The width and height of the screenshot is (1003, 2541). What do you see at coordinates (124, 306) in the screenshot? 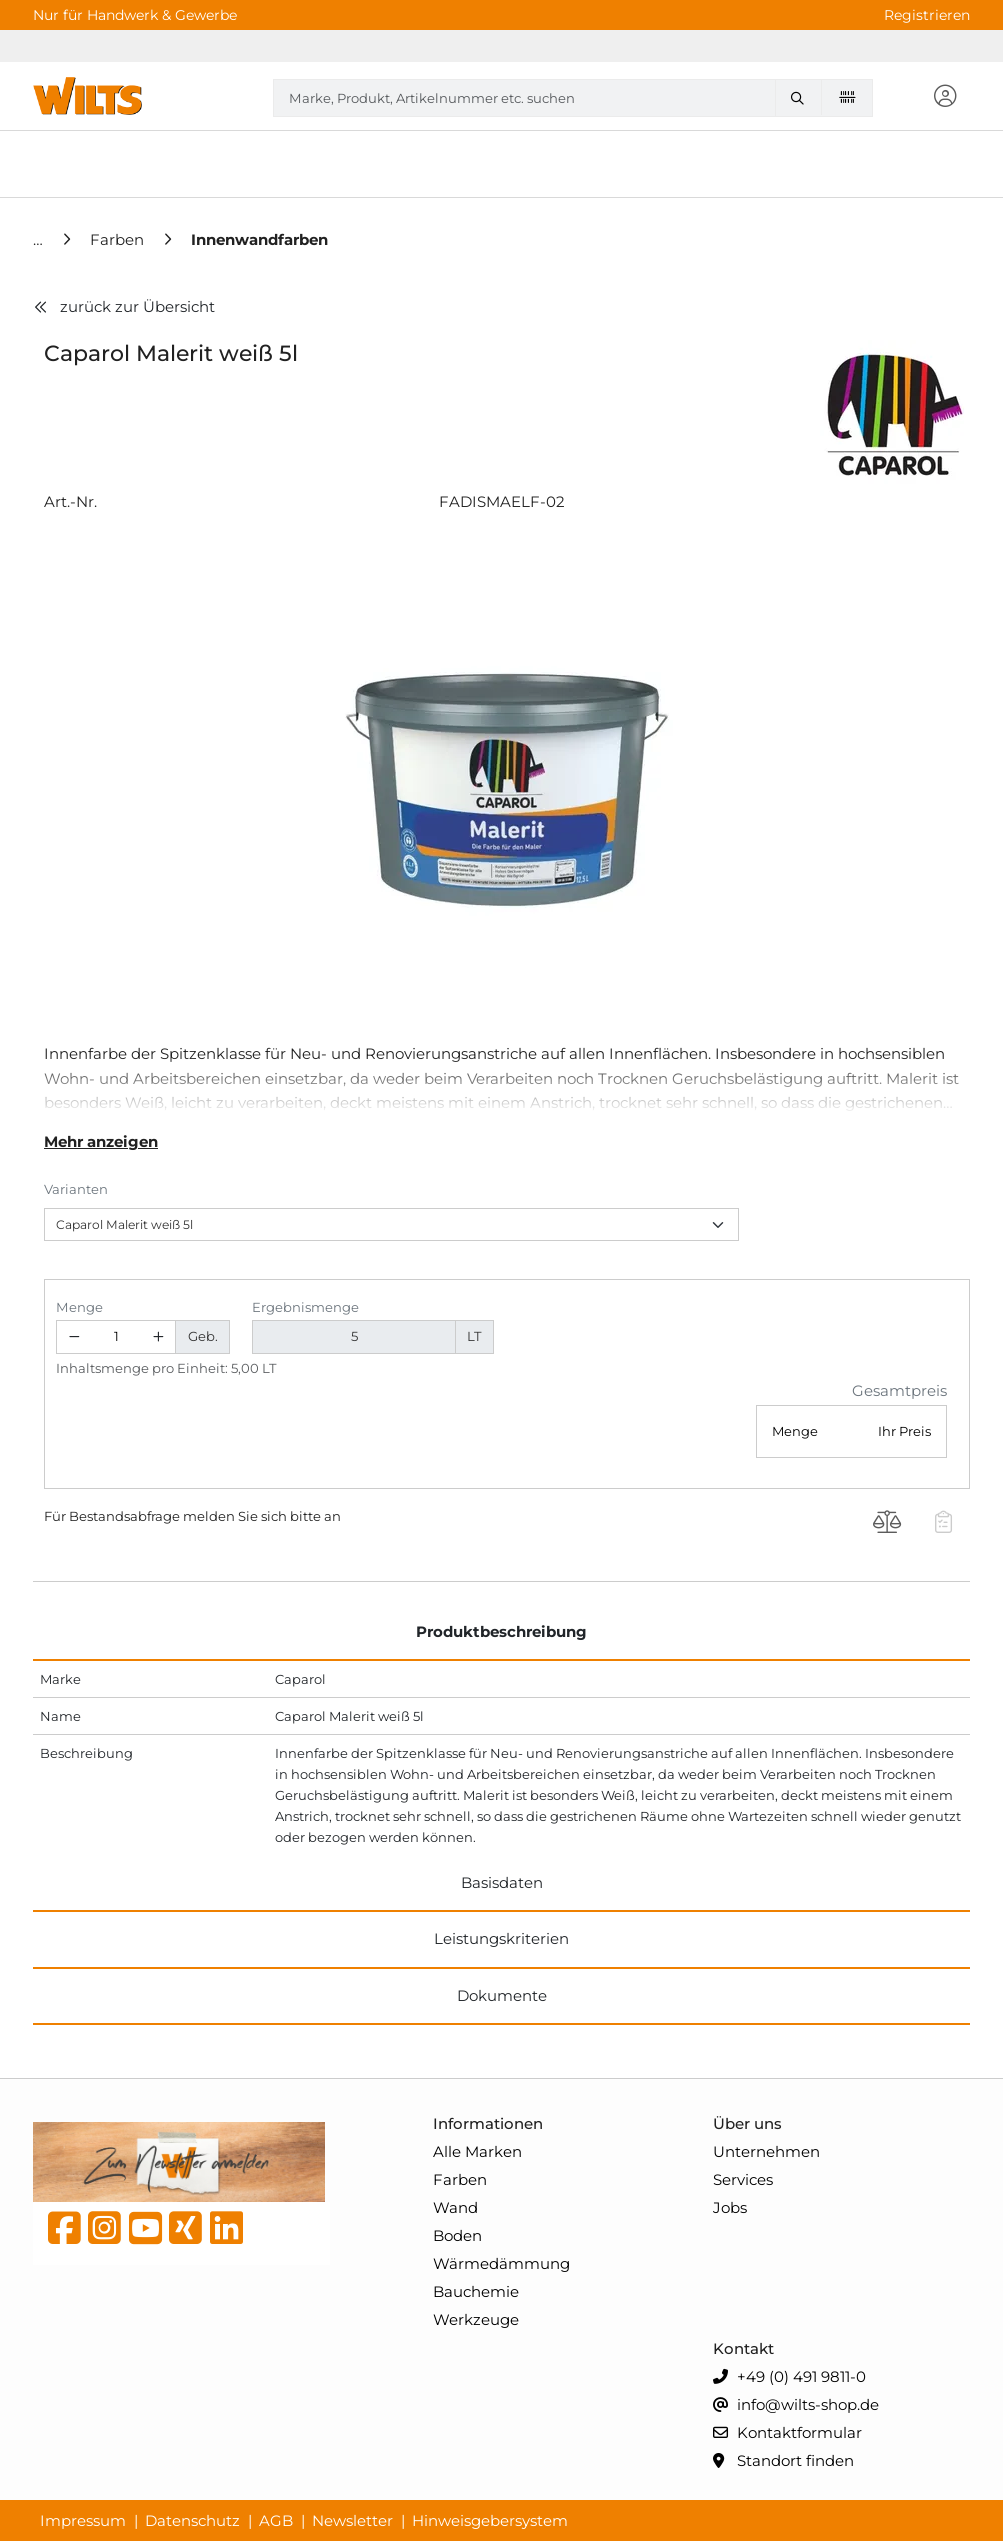
I see `zurück zur Übersicht` at bounding box center [124, 306].